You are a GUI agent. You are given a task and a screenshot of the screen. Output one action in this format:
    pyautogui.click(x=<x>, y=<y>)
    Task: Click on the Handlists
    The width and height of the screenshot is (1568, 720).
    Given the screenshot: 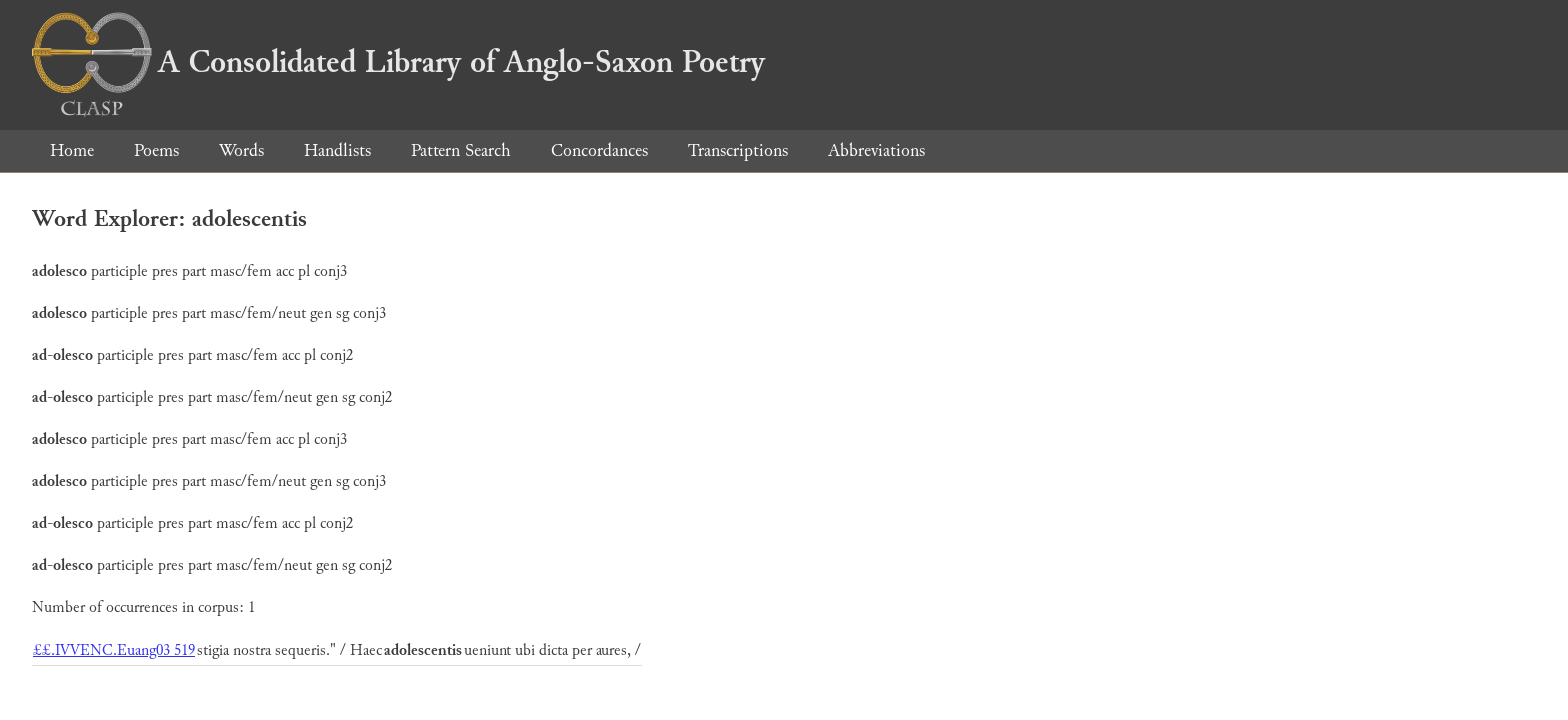 What is the action you would take?
    pyautogui.click(x=337, y=150)
    